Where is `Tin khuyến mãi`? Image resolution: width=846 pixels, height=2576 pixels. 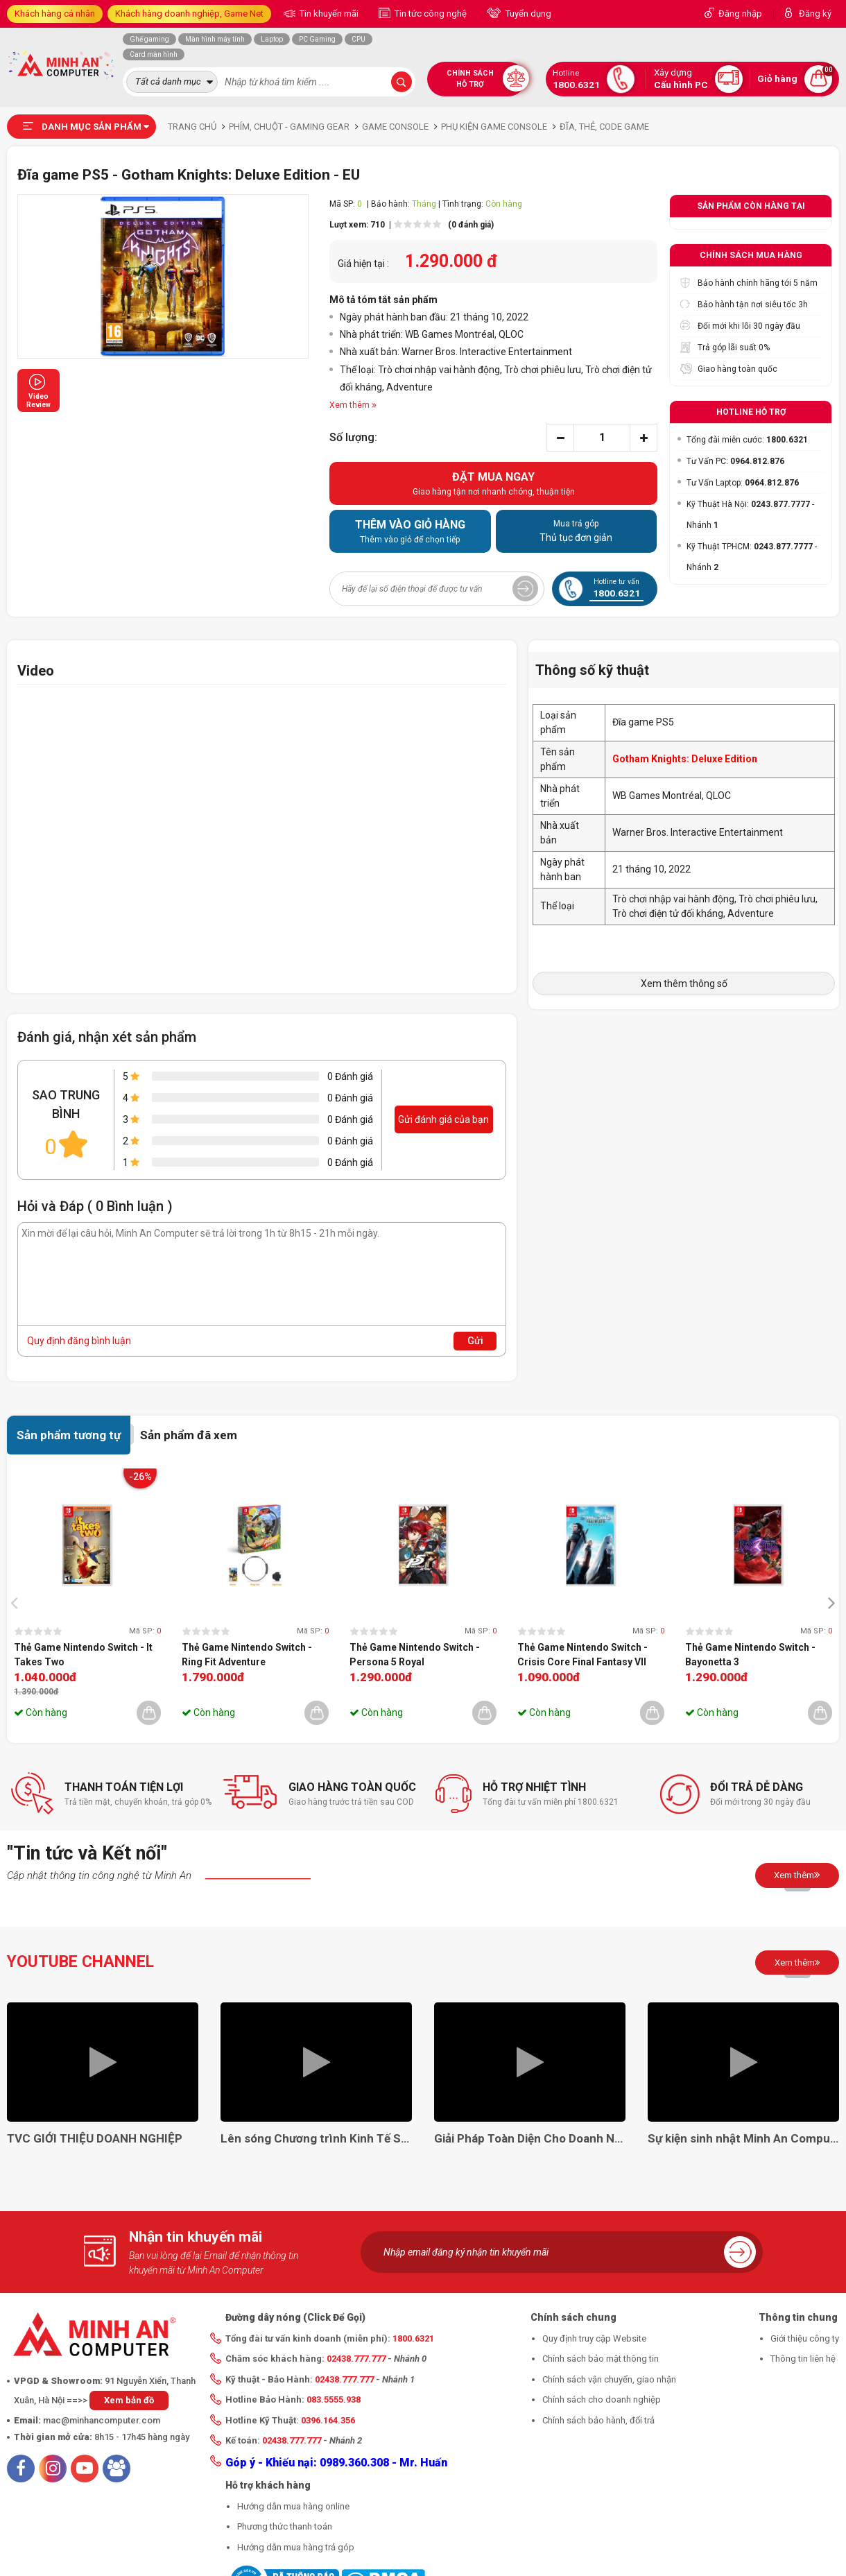 Tin khuyến mãi is located at coordinates (328, 13).